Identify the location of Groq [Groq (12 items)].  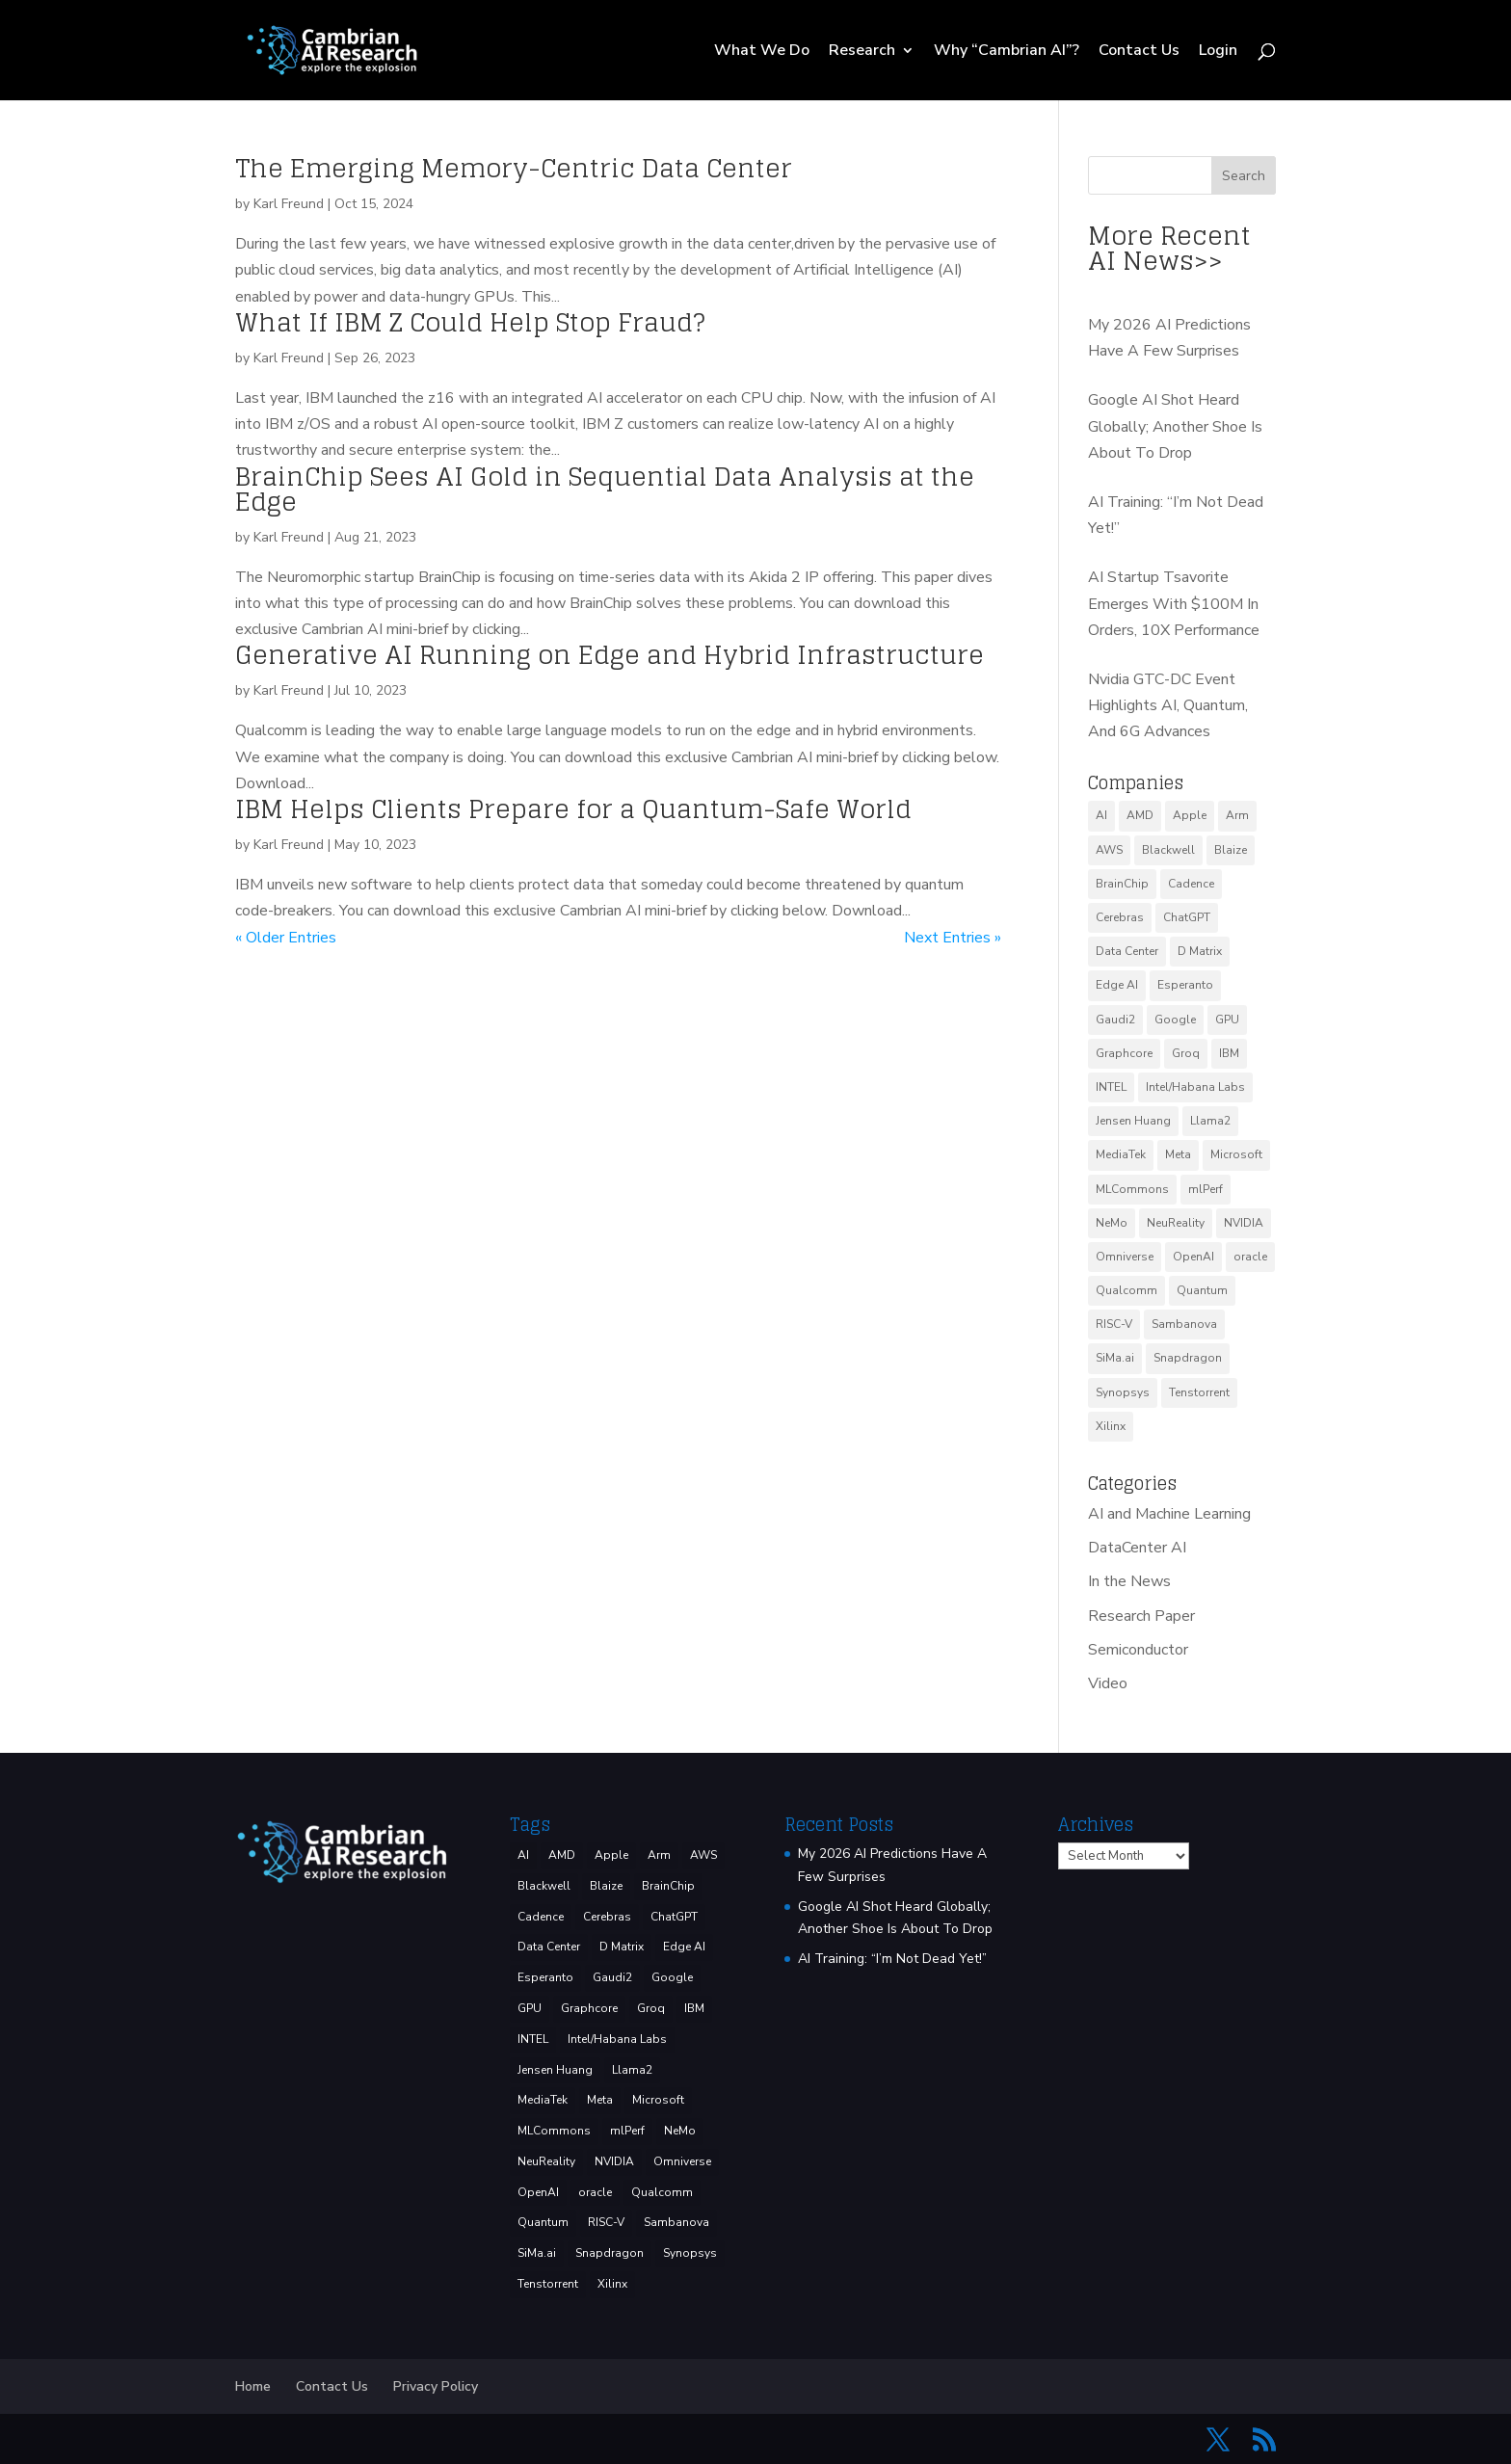
(1186, 1053).